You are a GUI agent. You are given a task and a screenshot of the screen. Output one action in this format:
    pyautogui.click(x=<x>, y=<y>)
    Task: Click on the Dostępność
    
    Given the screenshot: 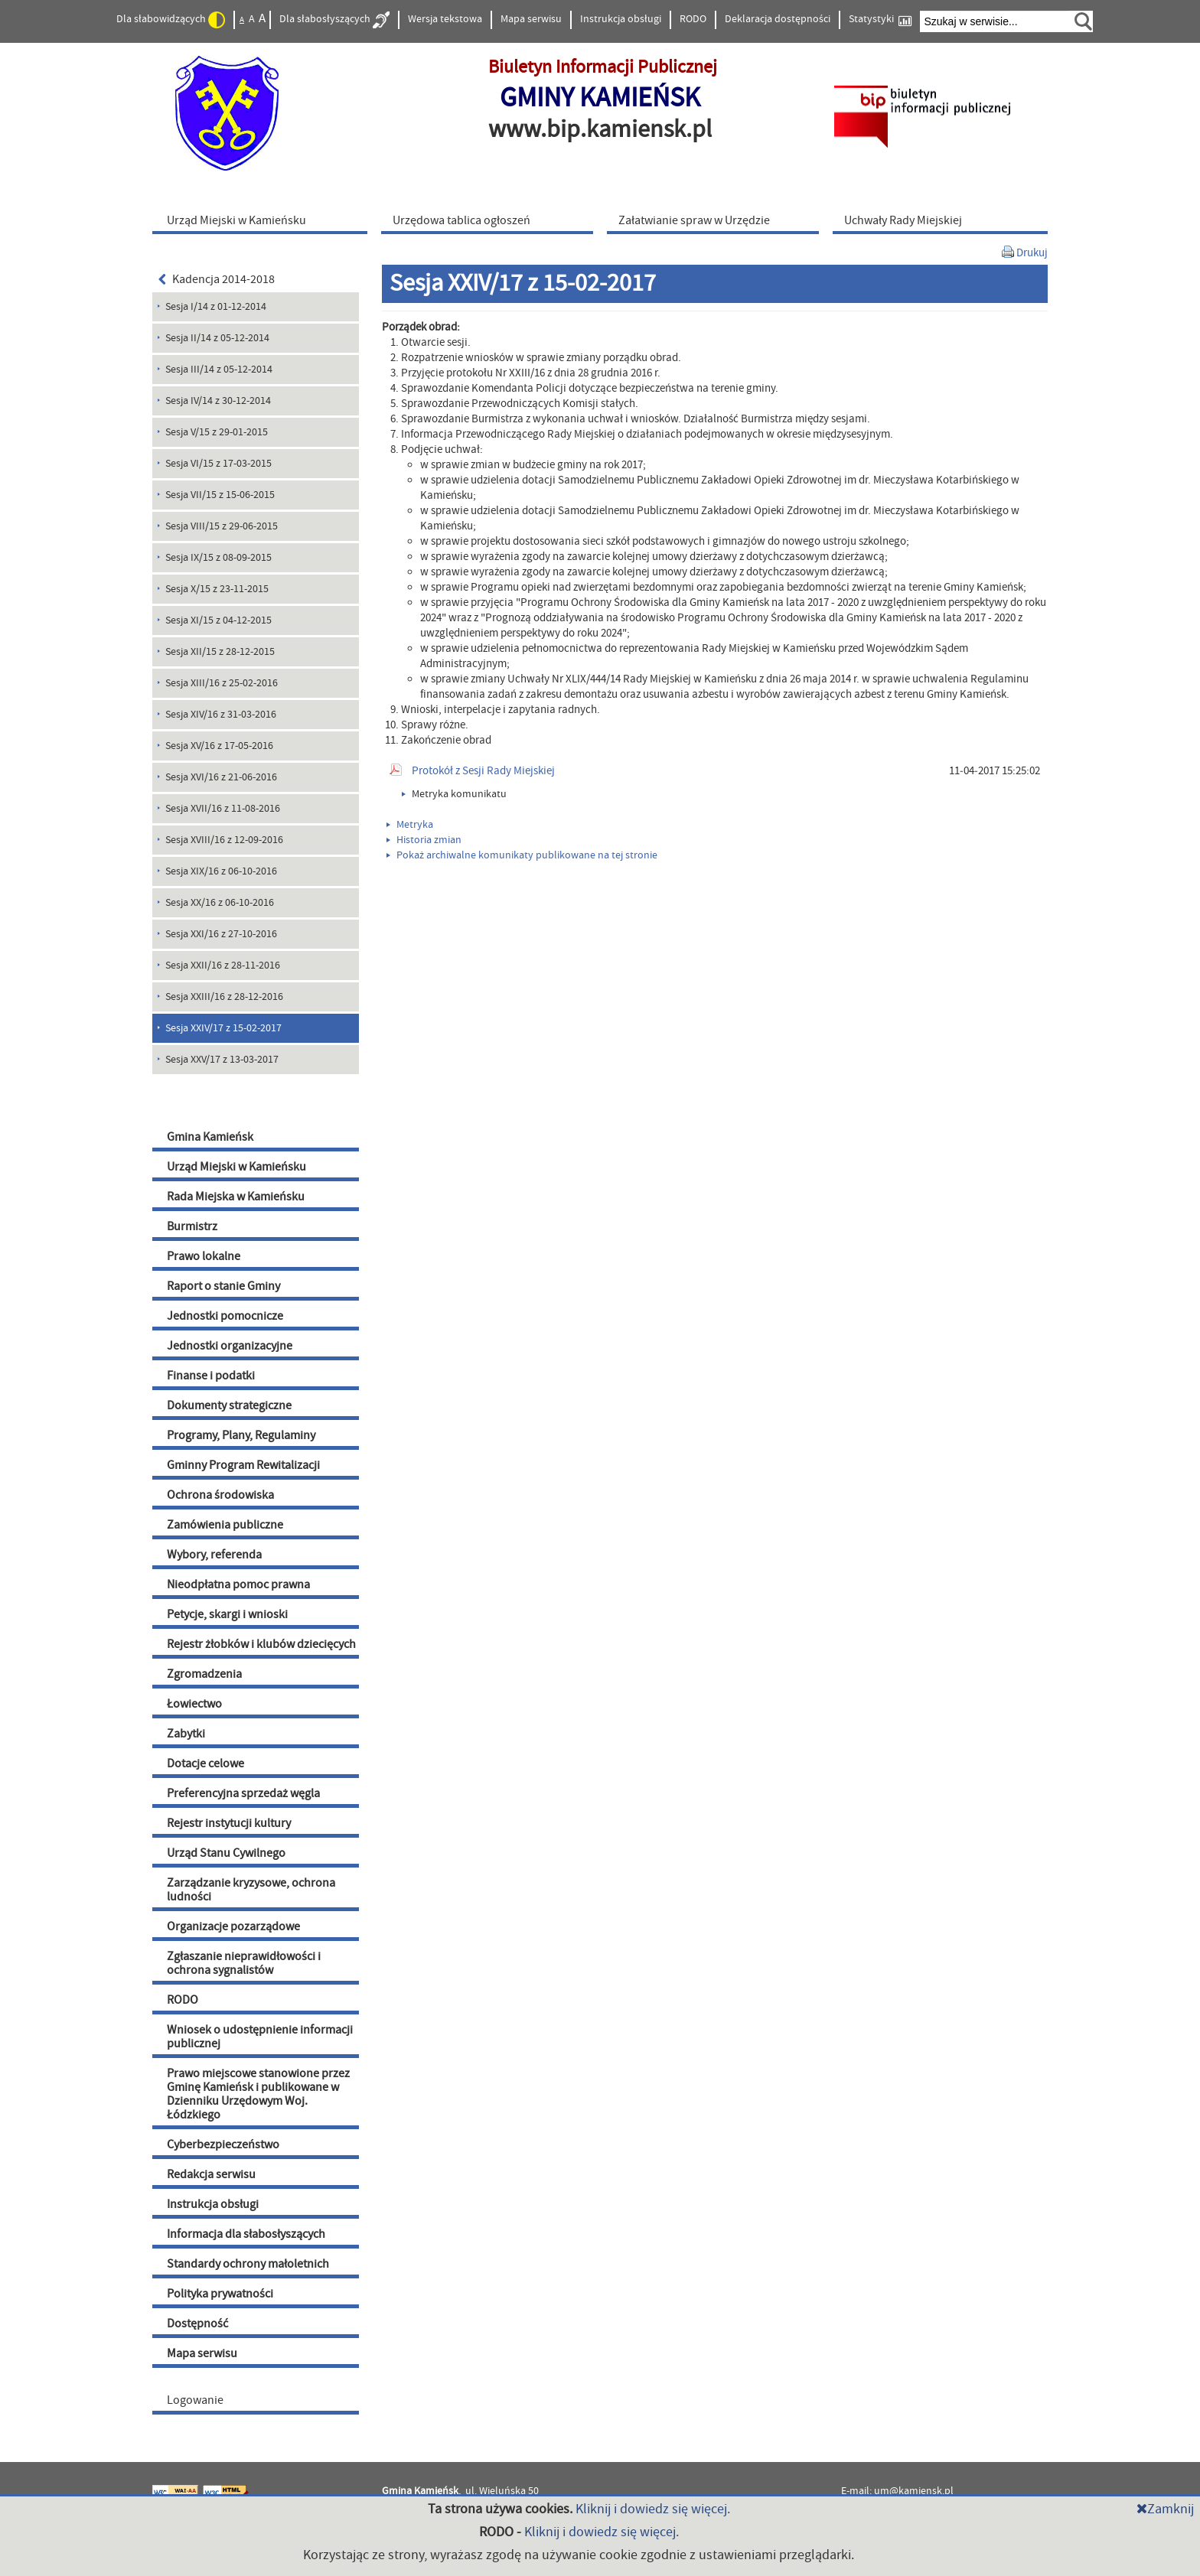 What is the action you would take?
    pyautogui.click(x=197, y=2323)
    